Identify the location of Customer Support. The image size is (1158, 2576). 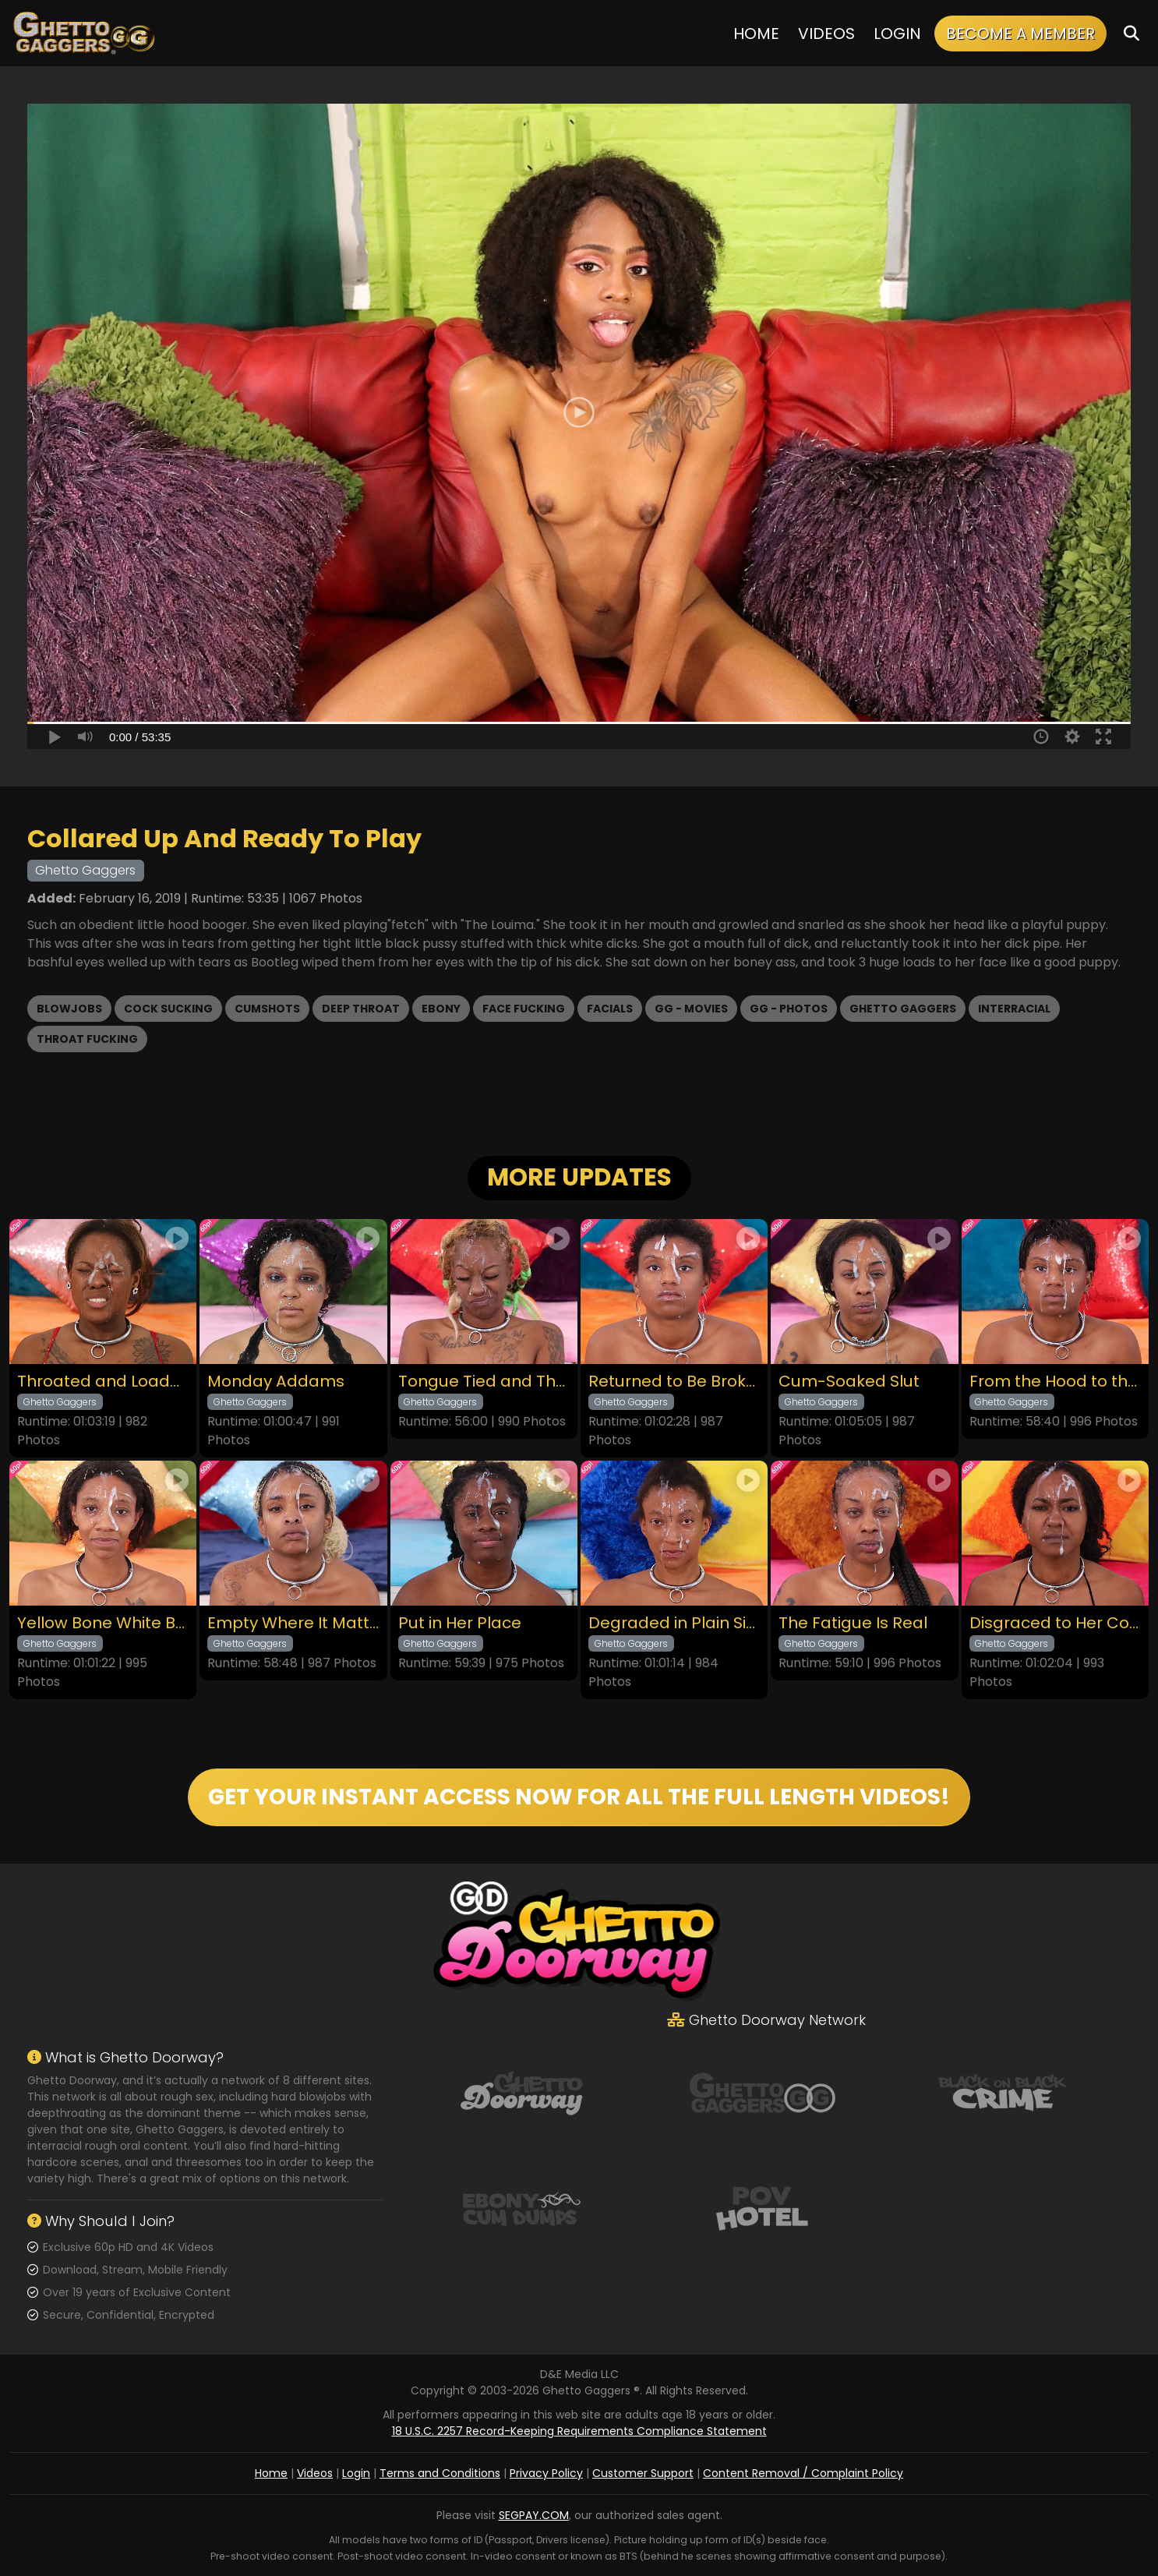
(643, 2473).